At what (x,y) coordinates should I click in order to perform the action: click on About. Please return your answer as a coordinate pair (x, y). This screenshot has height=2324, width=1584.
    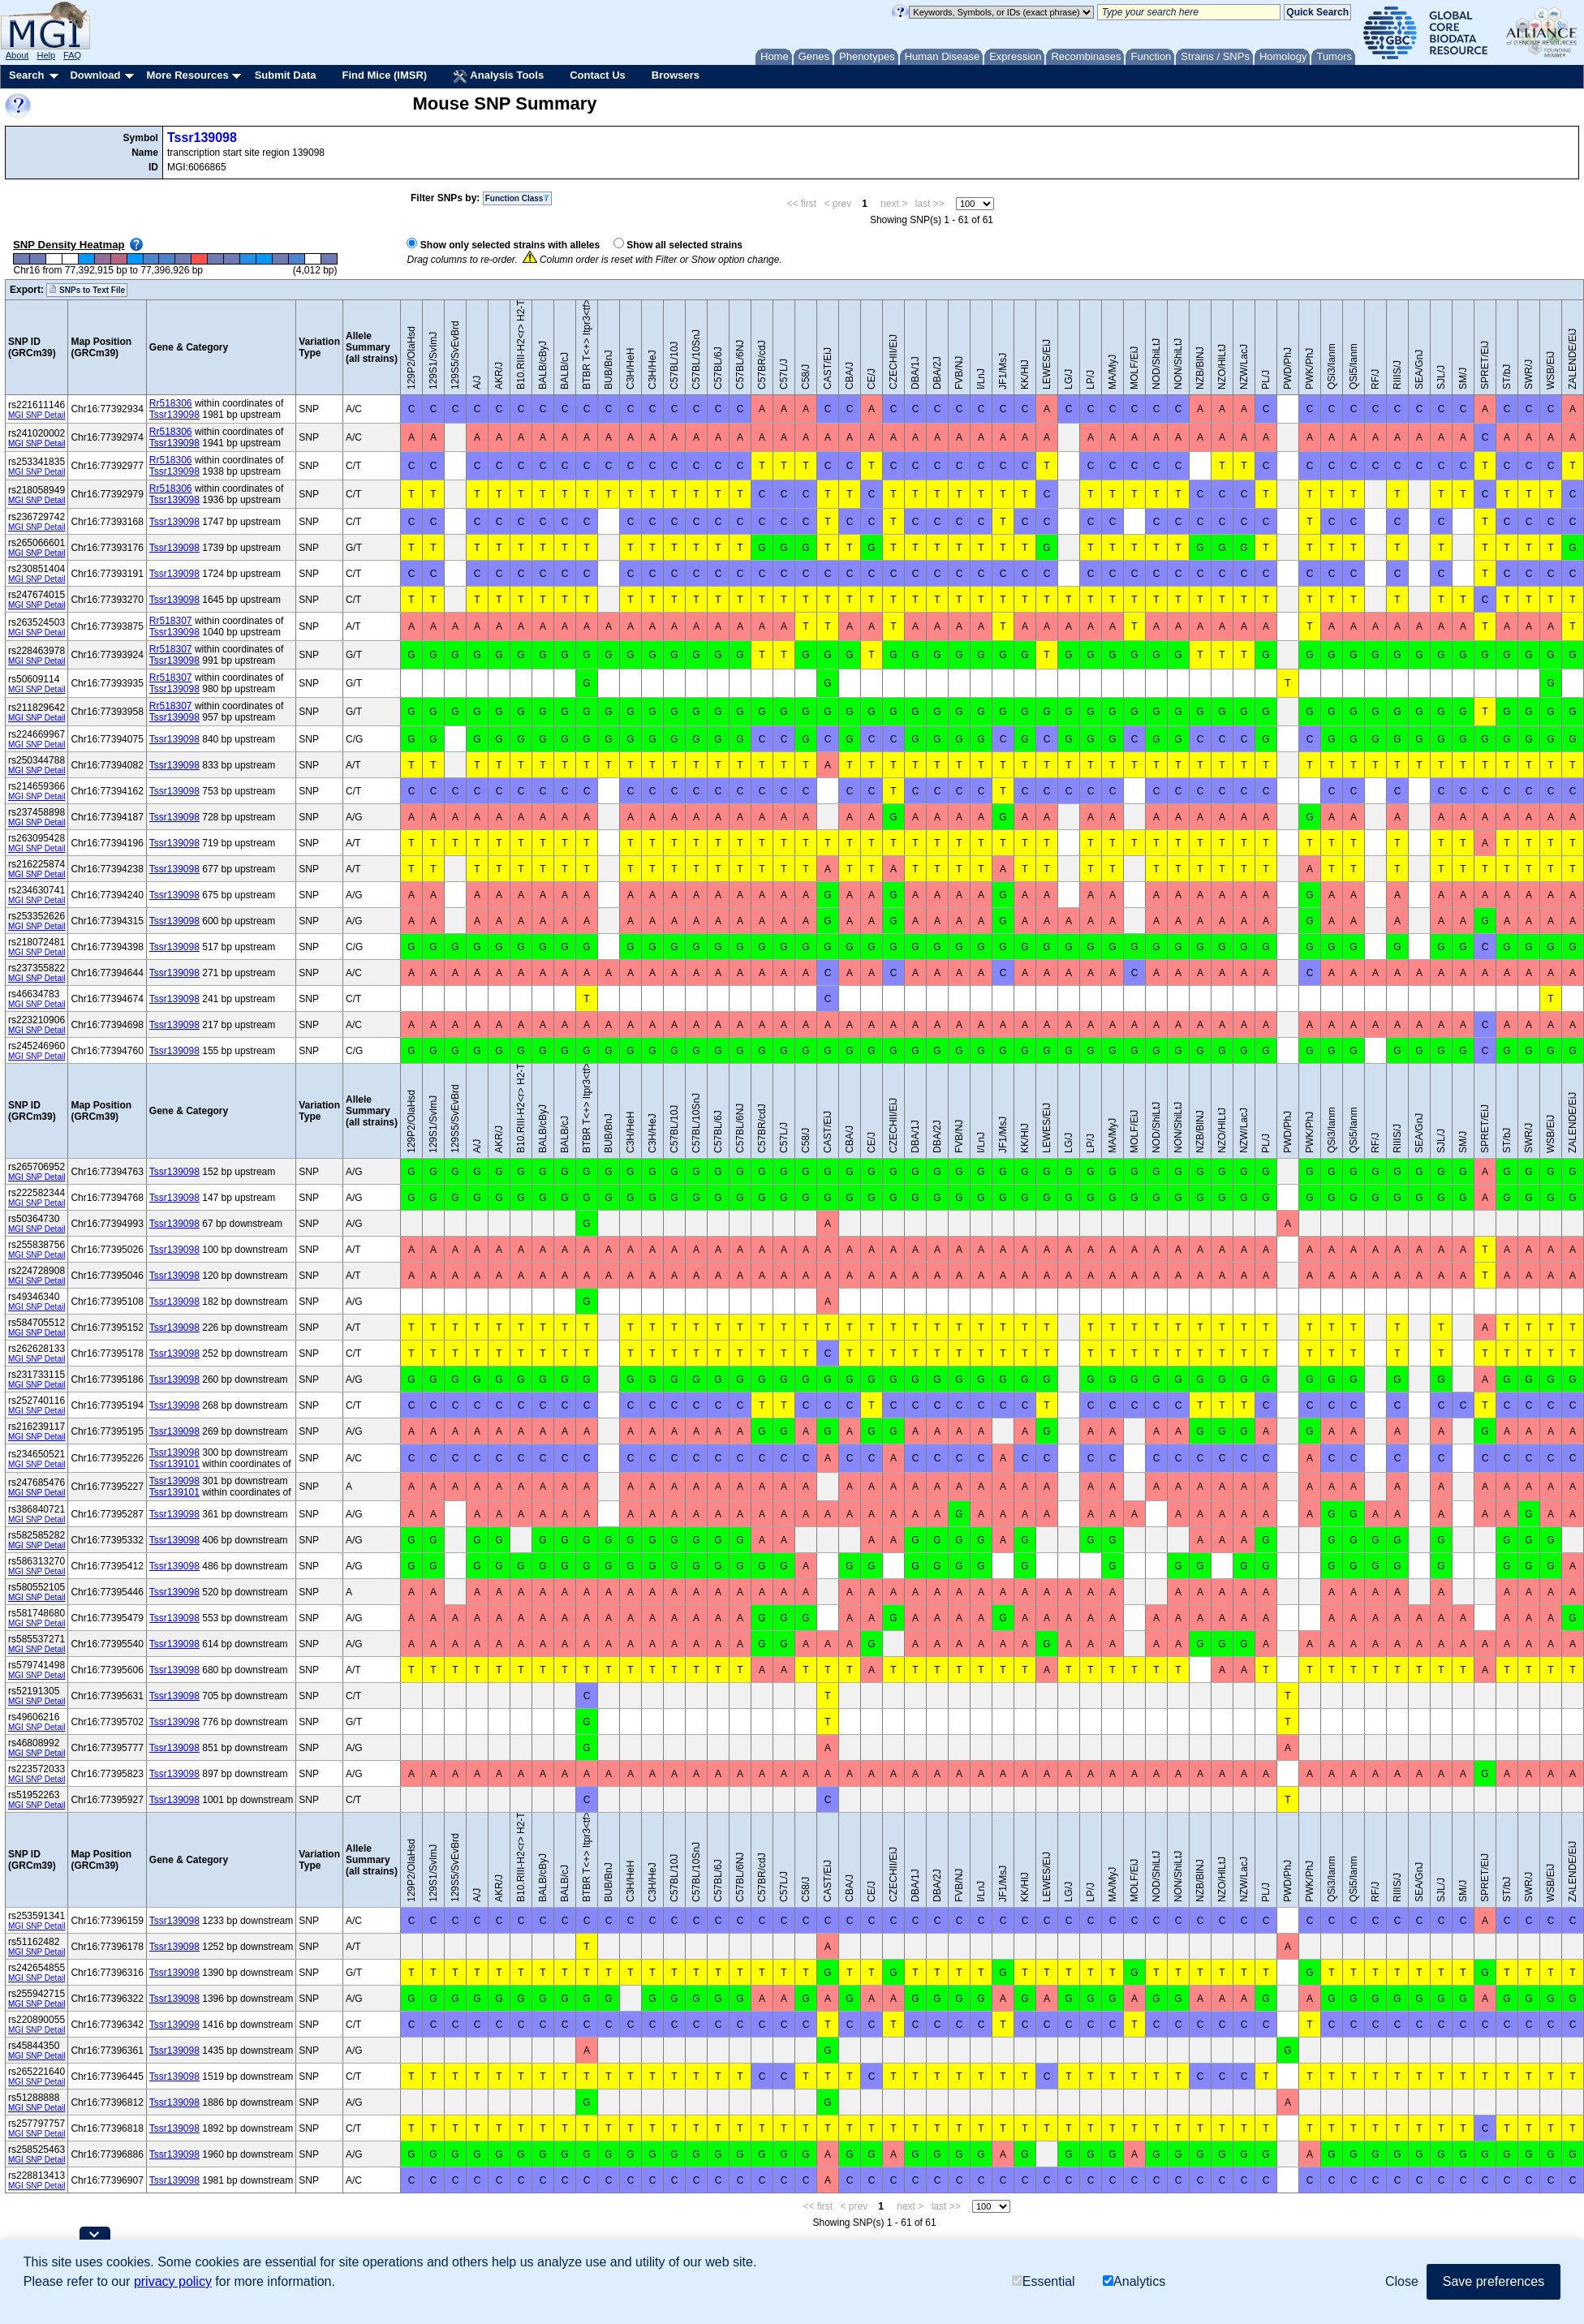
    Looking at the image, I should click on (17, 55).